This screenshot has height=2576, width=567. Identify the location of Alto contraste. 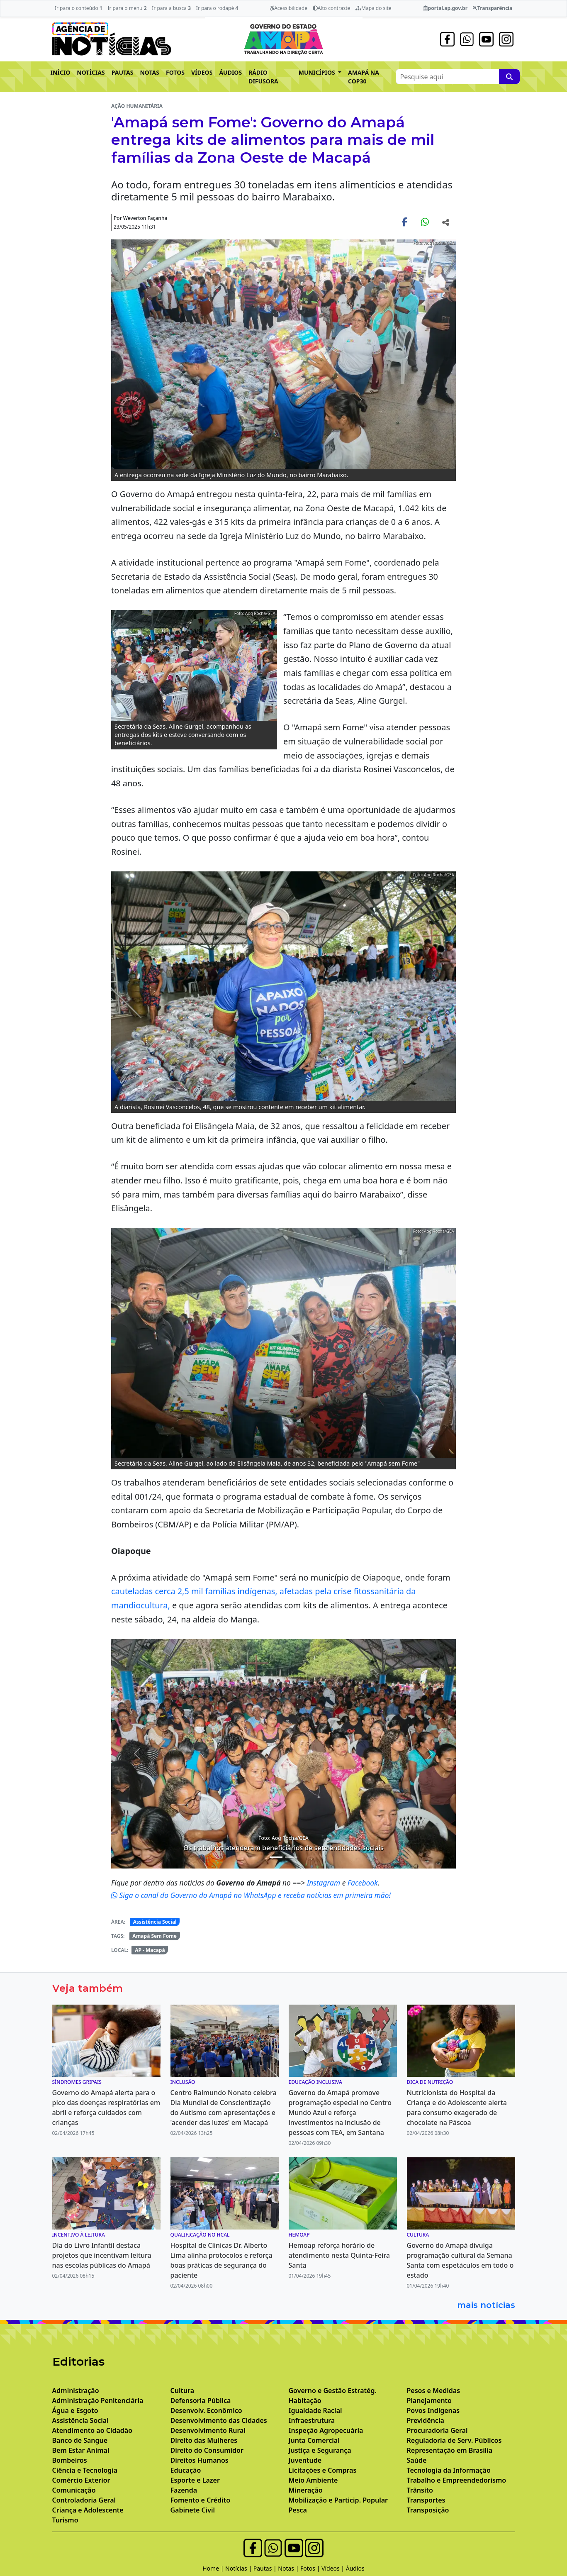
(331, 8).